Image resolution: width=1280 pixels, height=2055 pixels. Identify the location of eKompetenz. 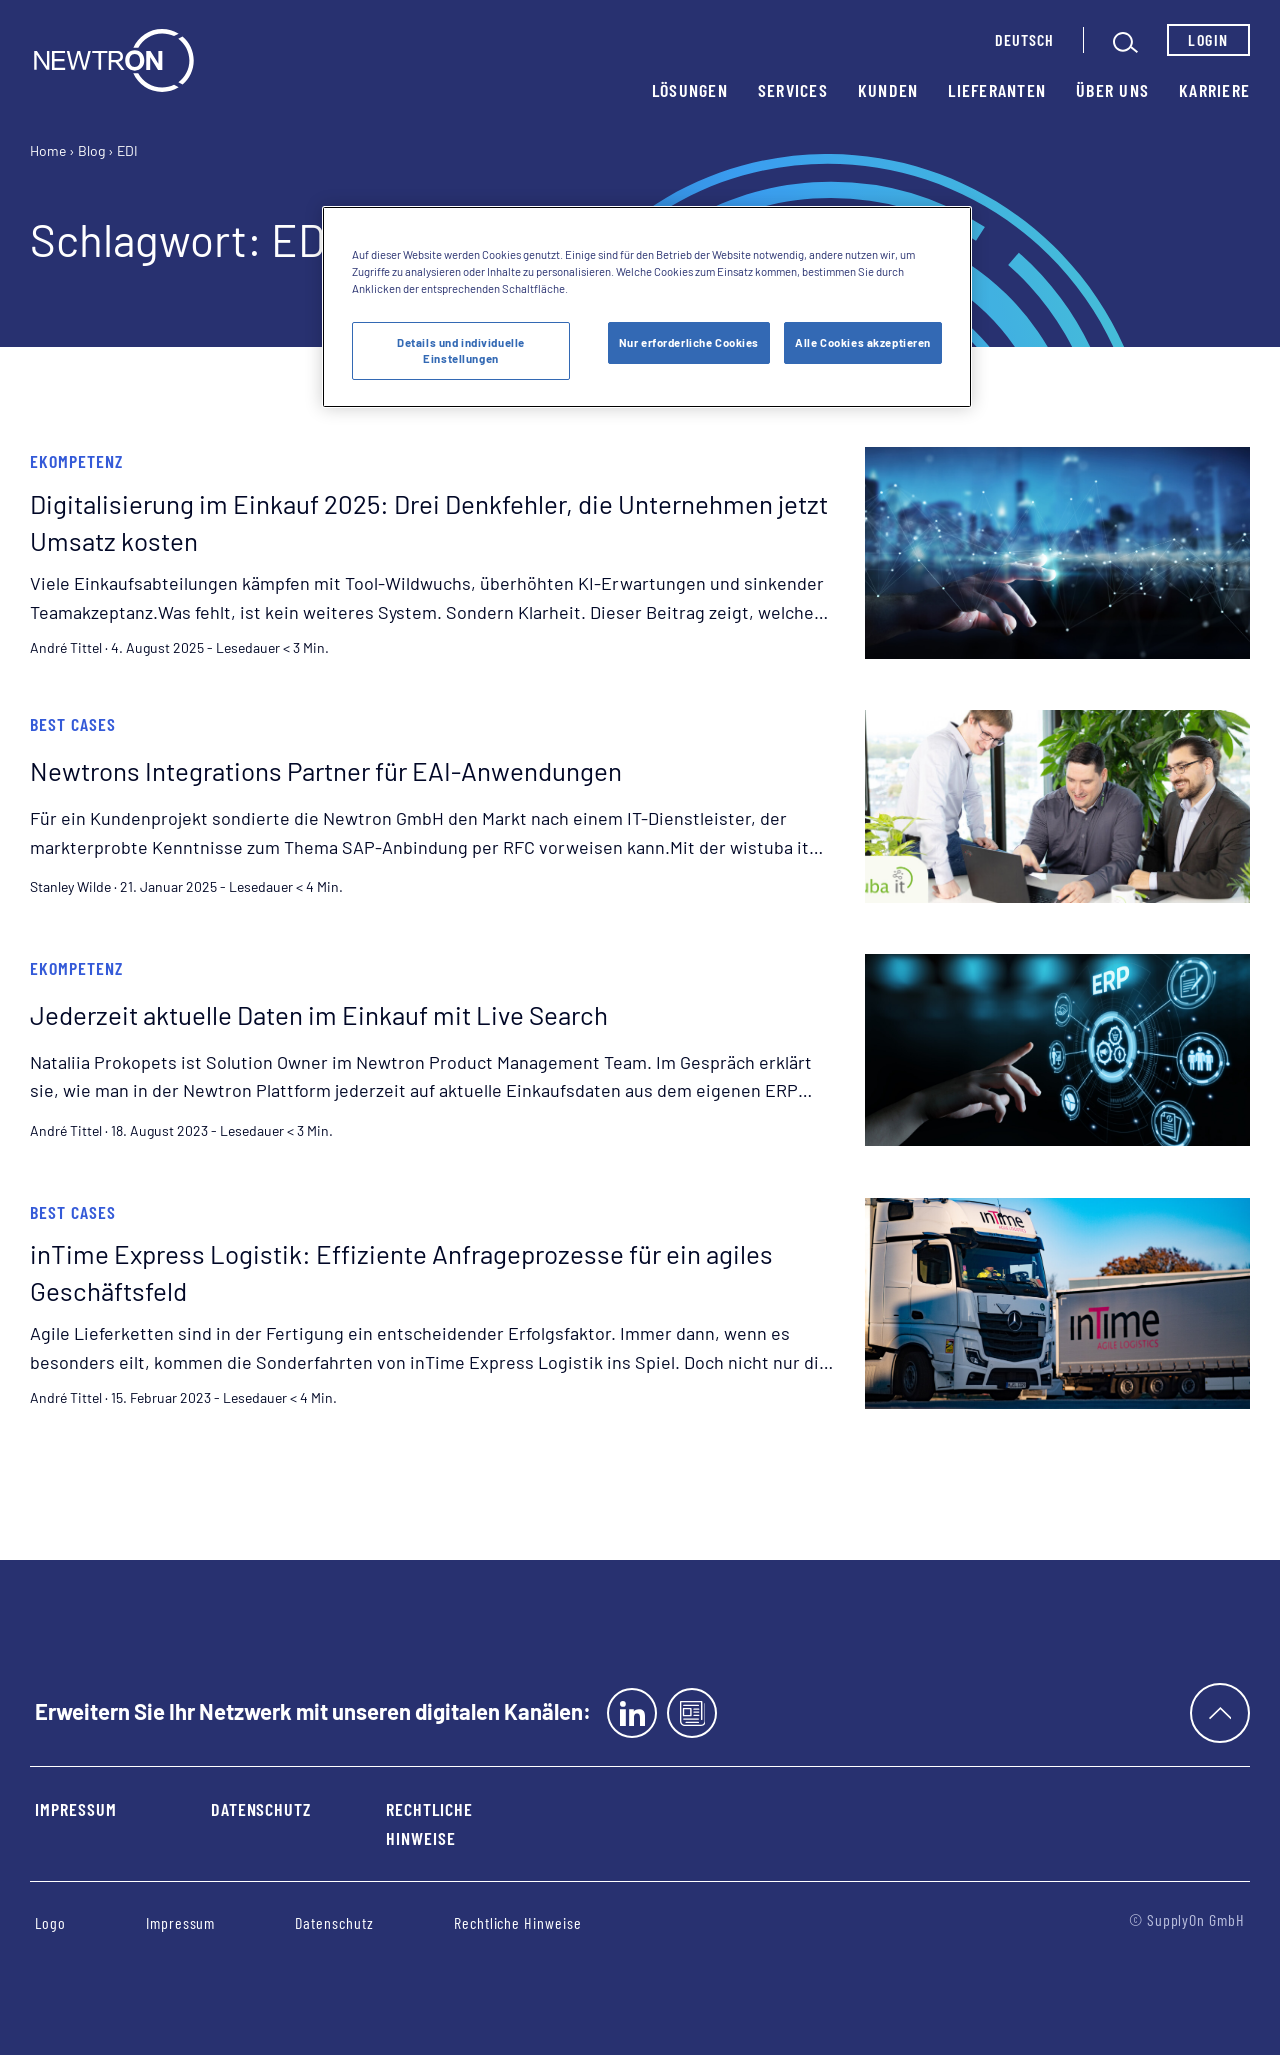
(76, 461).